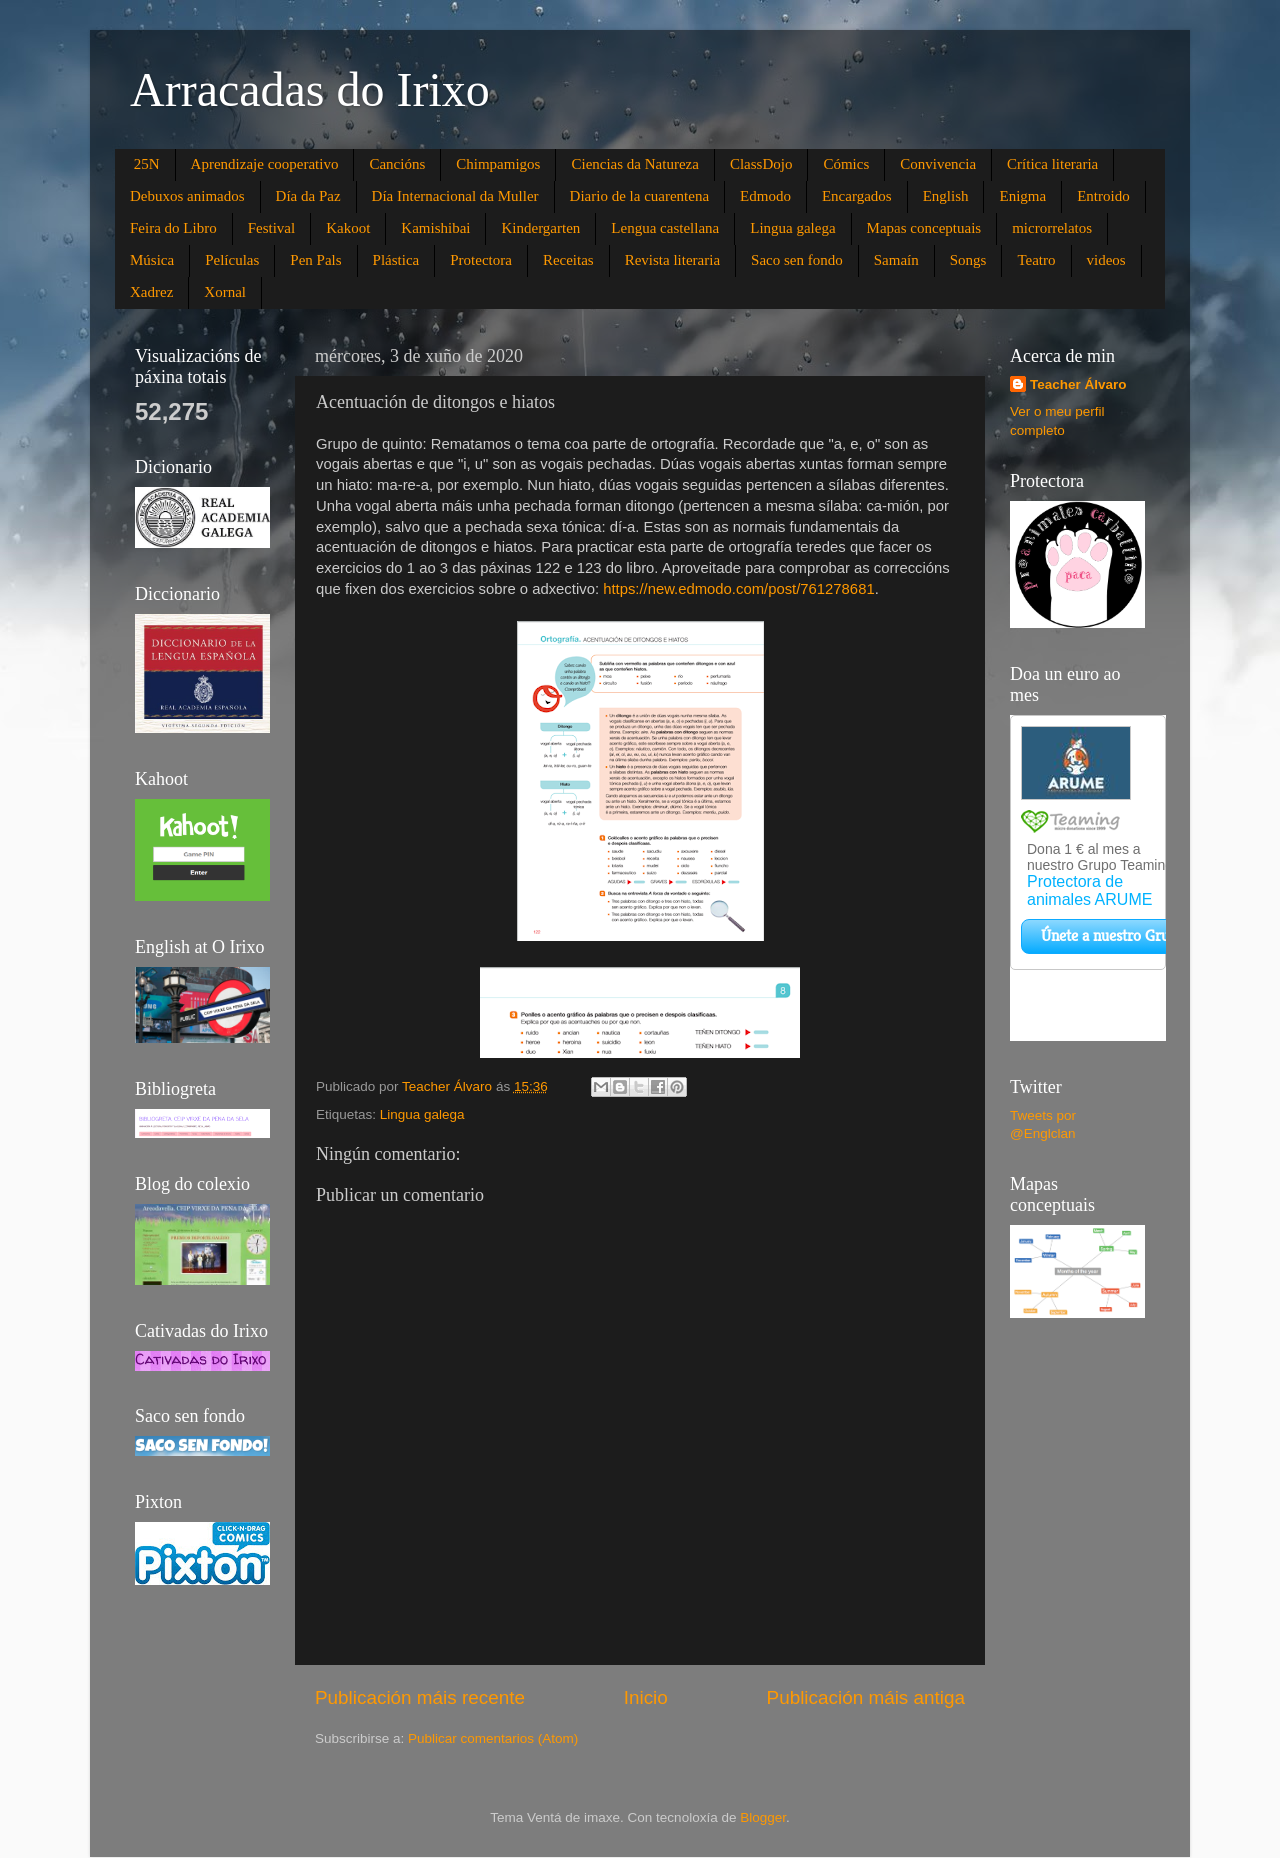  Describe the element at coordinates (665, 228) in the screenshot. I see `Lengua castellana` at that location.